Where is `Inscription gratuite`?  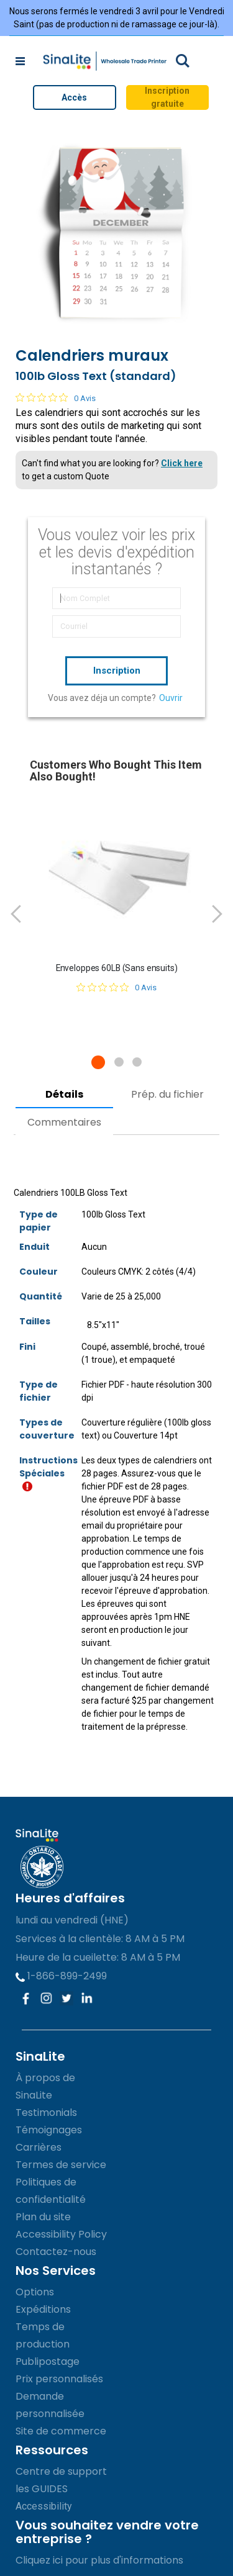 Inscription gratuite is located at coordinates (167, 97).